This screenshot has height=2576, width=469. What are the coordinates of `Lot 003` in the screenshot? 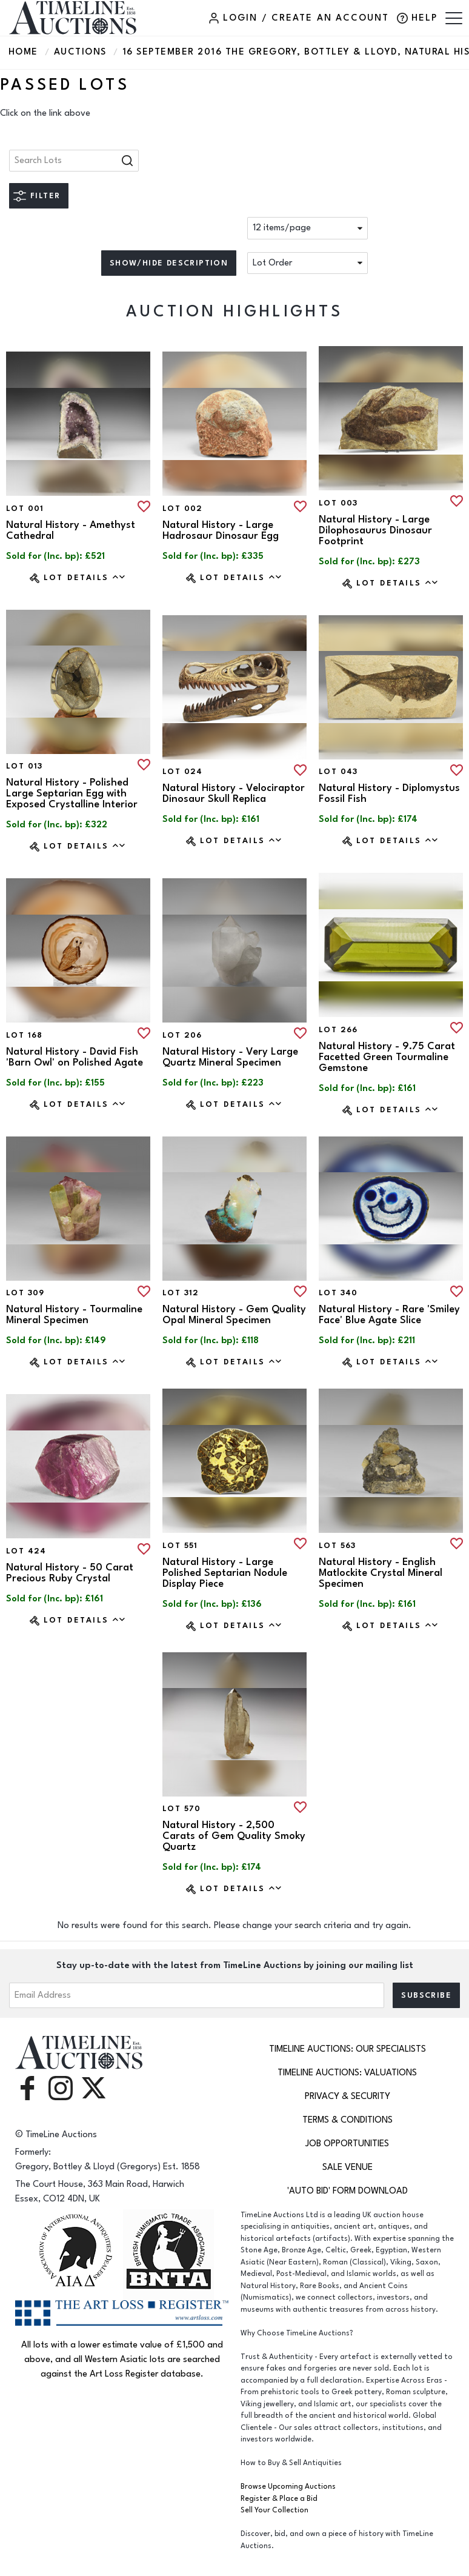 It's located at (338, 503).